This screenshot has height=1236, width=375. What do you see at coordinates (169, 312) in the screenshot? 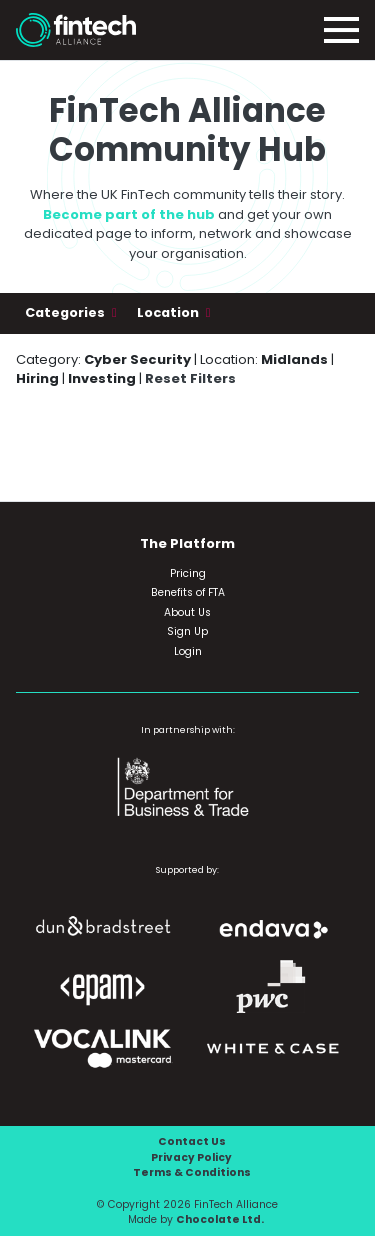
I see `Location` at bounding box center [169, 312].